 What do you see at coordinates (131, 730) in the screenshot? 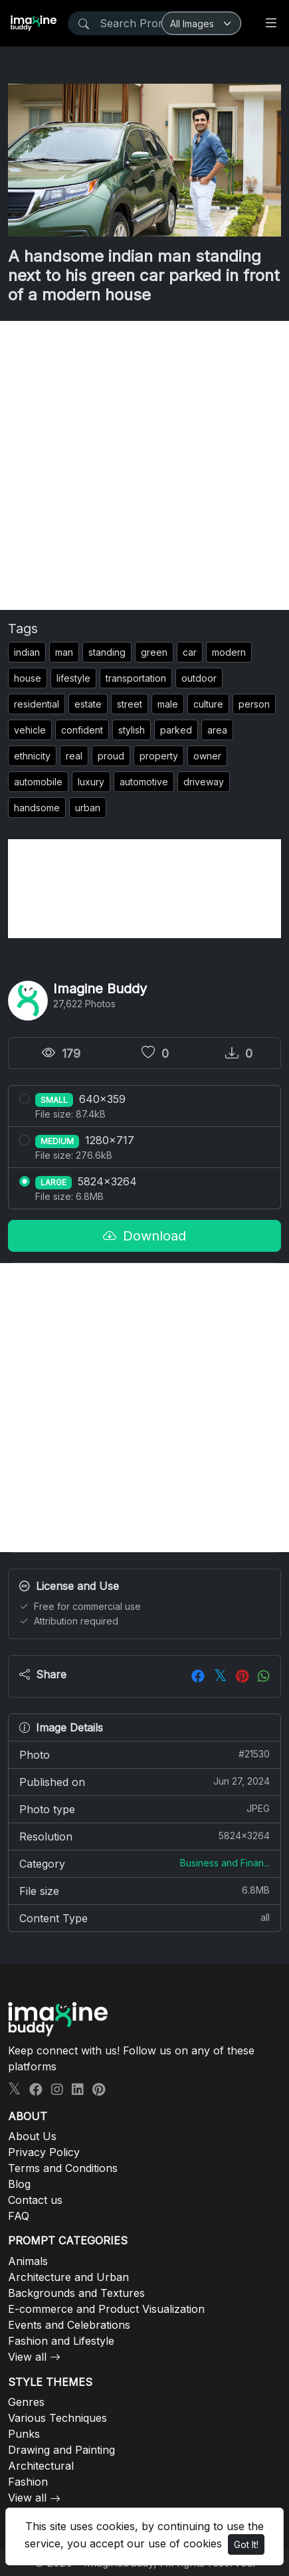
I see `stylish` at bounding box center [131, 730].